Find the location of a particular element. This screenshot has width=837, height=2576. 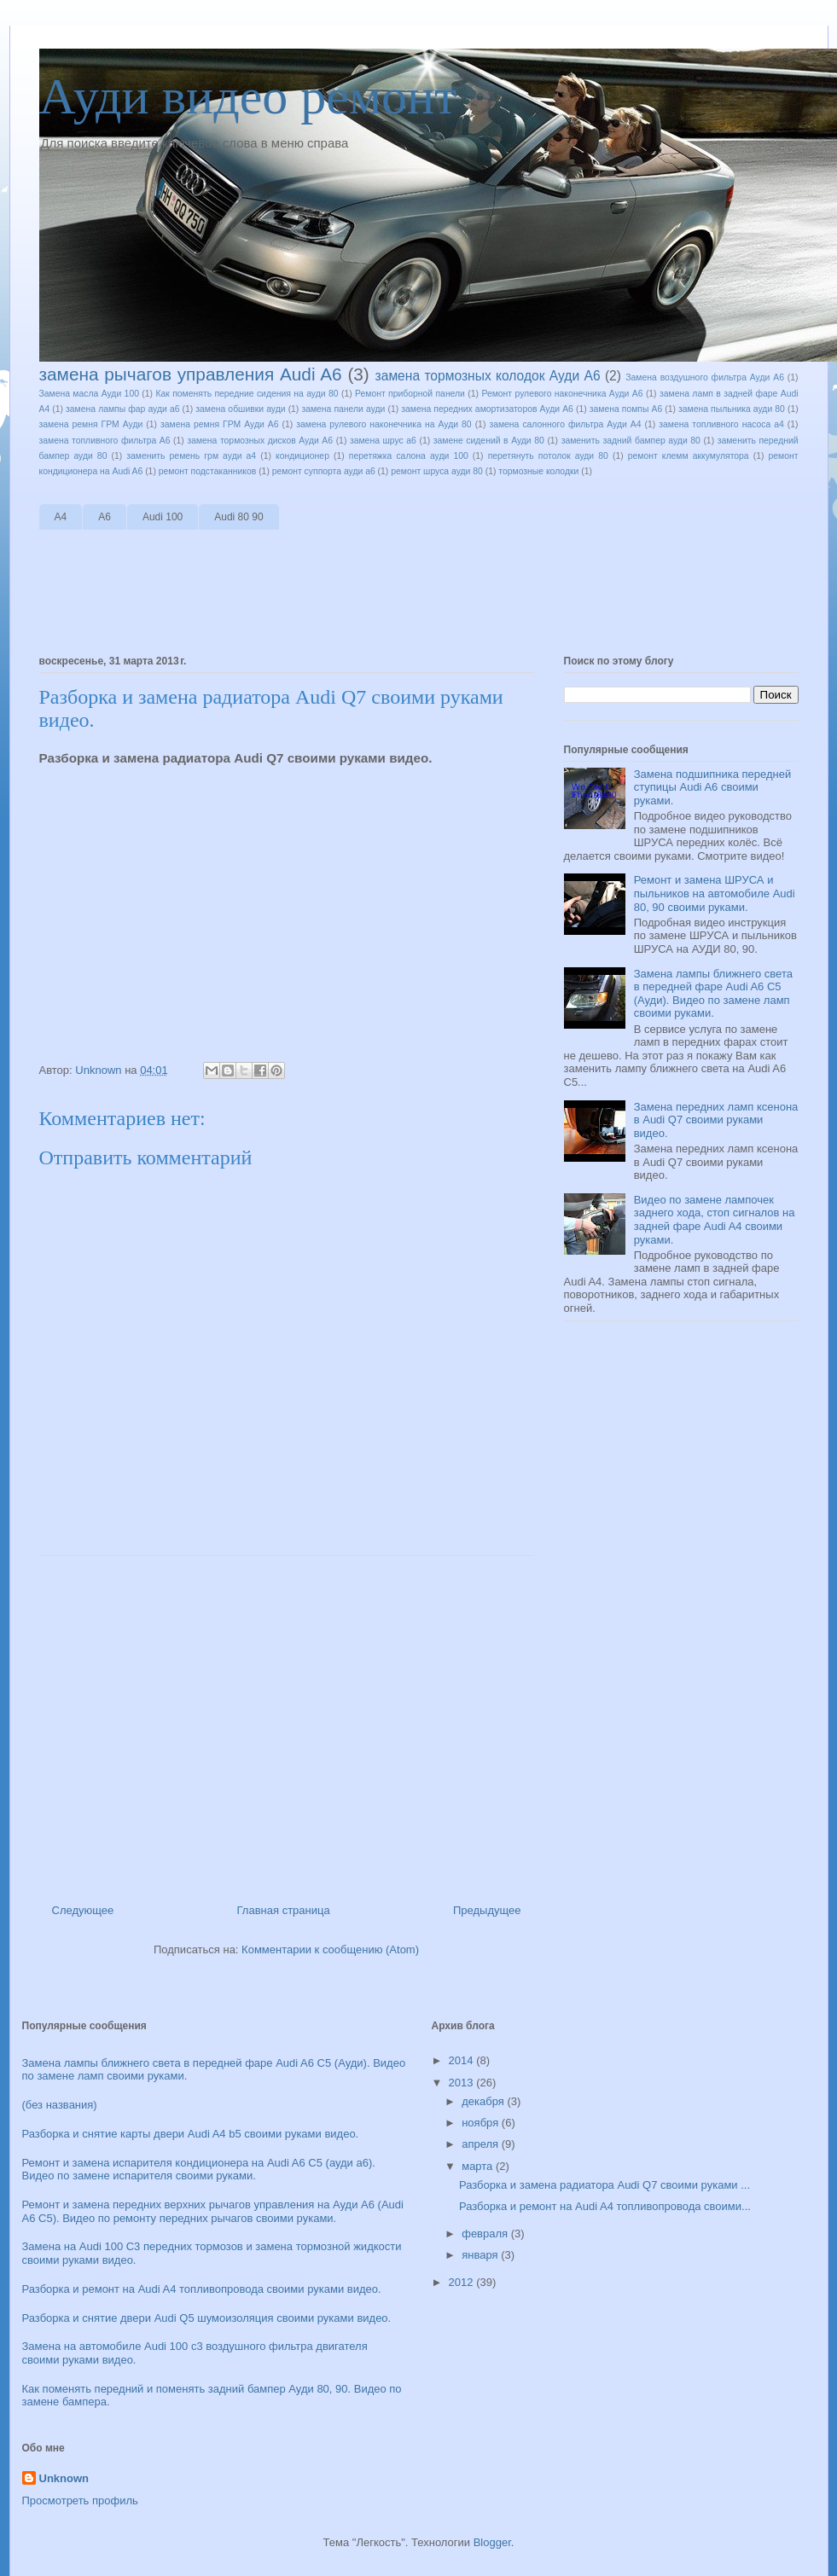

замена панели ауди is located at coordinates (343, 409).